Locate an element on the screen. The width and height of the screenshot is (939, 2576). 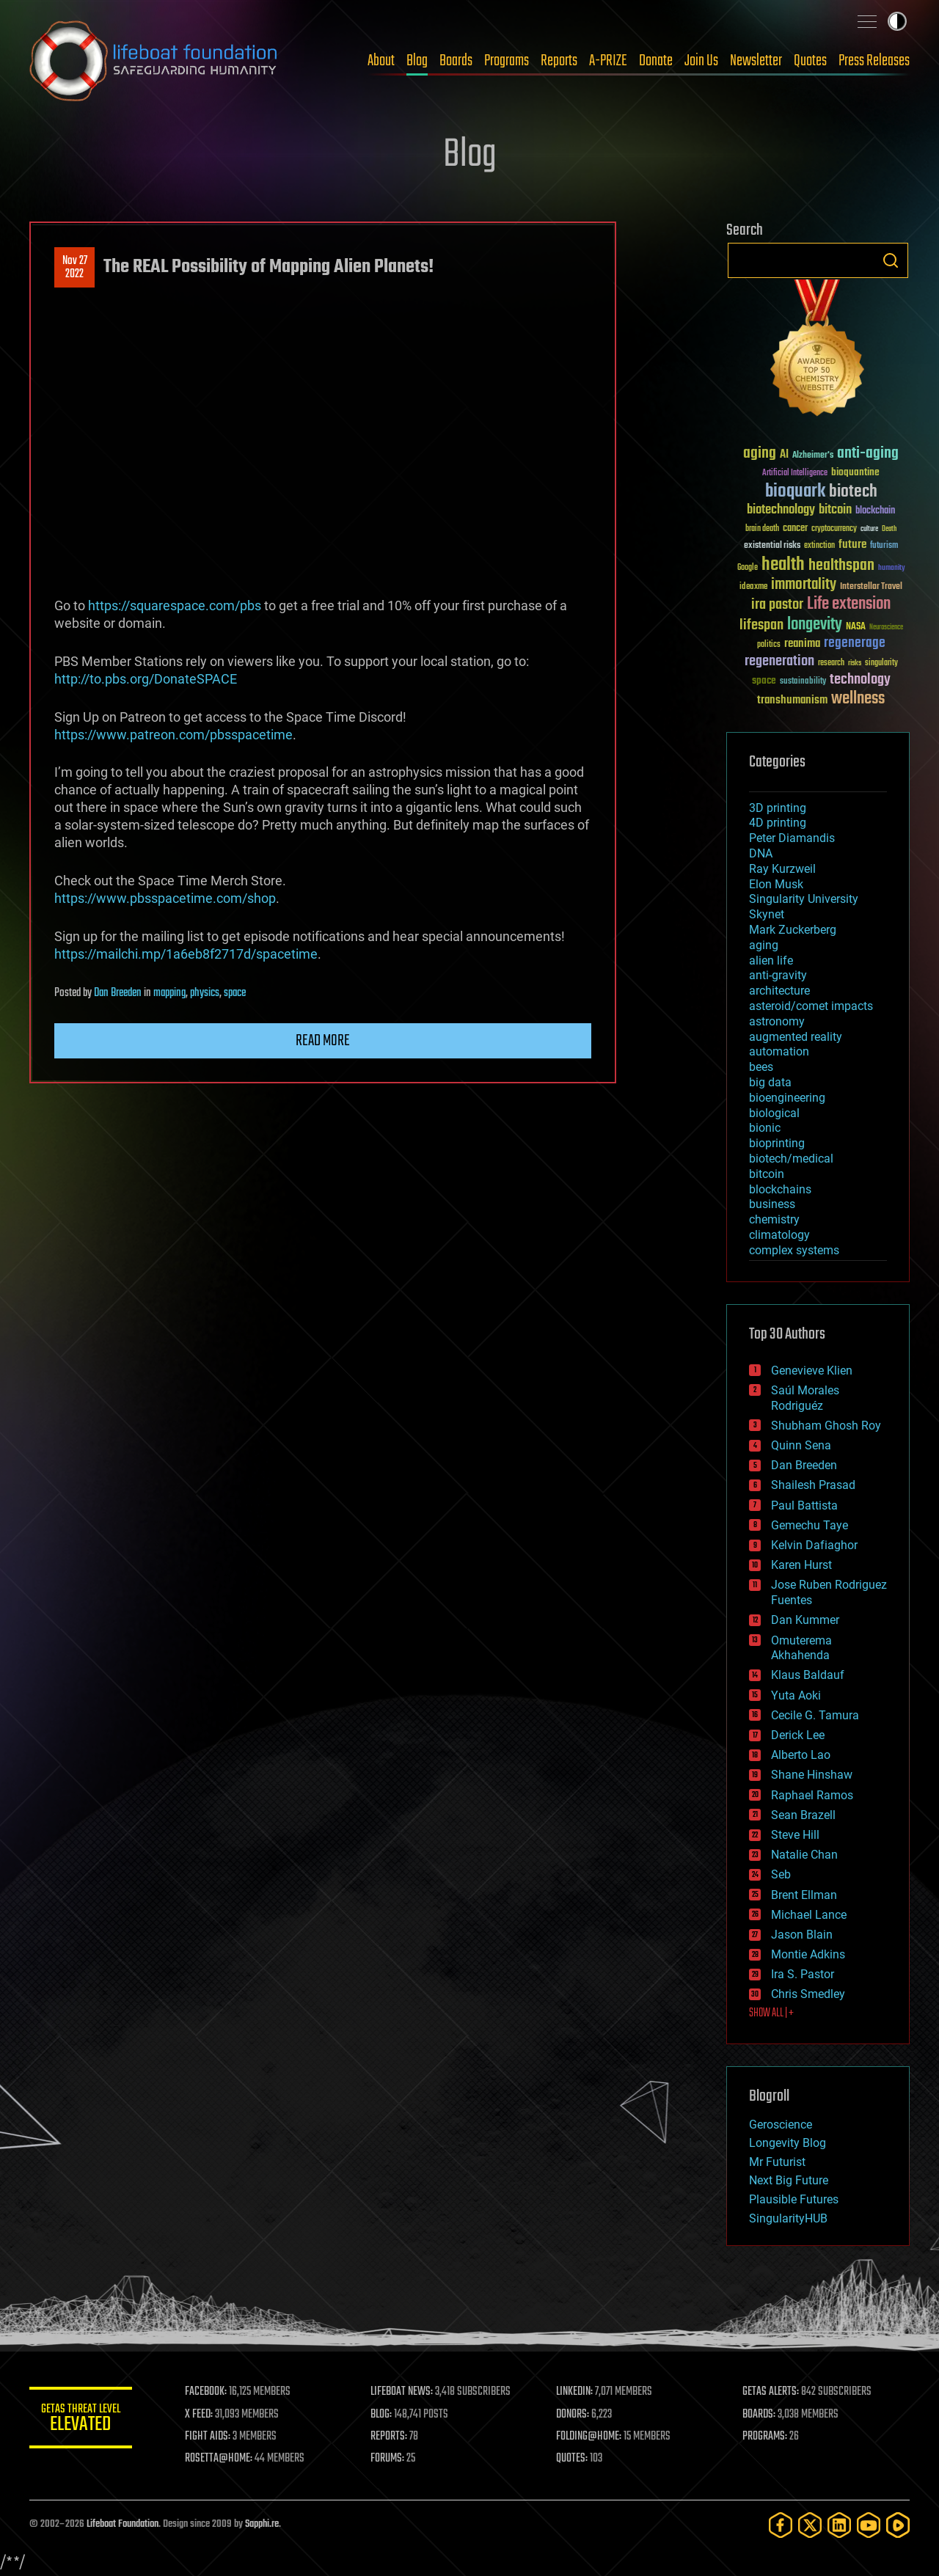
AI [AI (59 items)] is located at coordinates (784, 455).